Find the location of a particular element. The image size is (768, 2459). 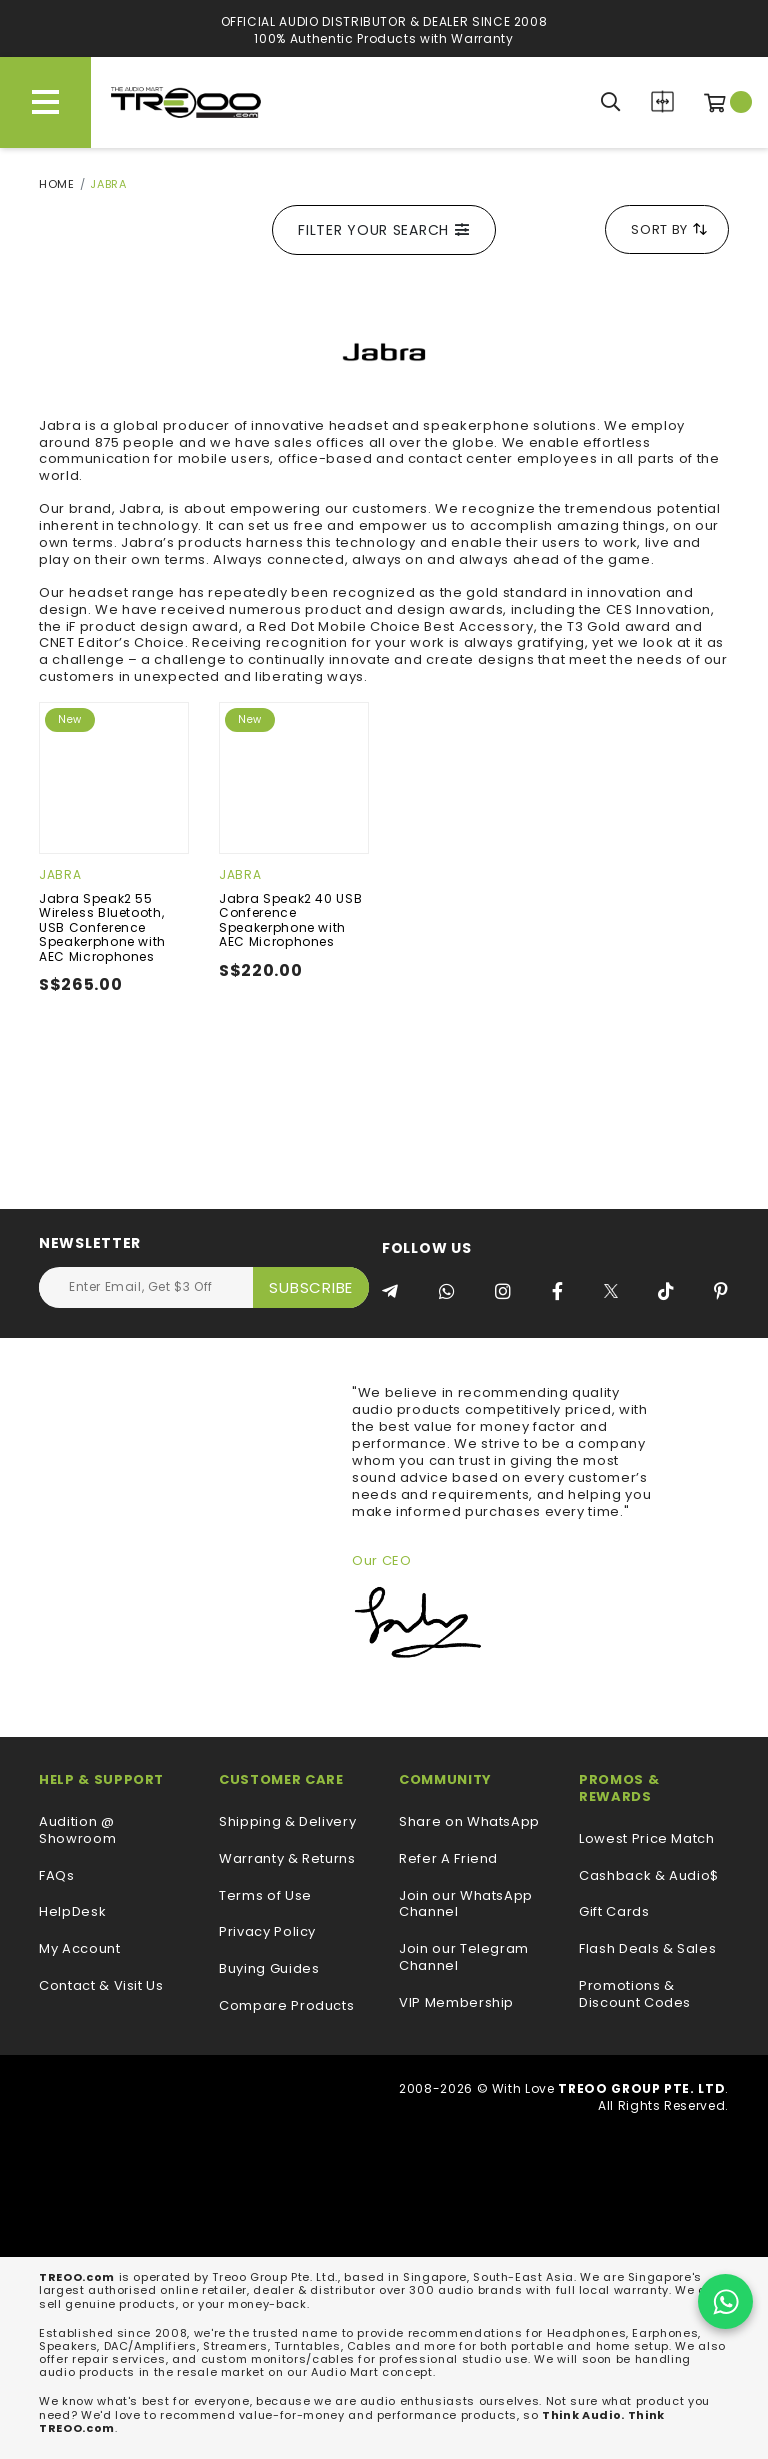

Gift Cards is located at coordinates (614, 1912).